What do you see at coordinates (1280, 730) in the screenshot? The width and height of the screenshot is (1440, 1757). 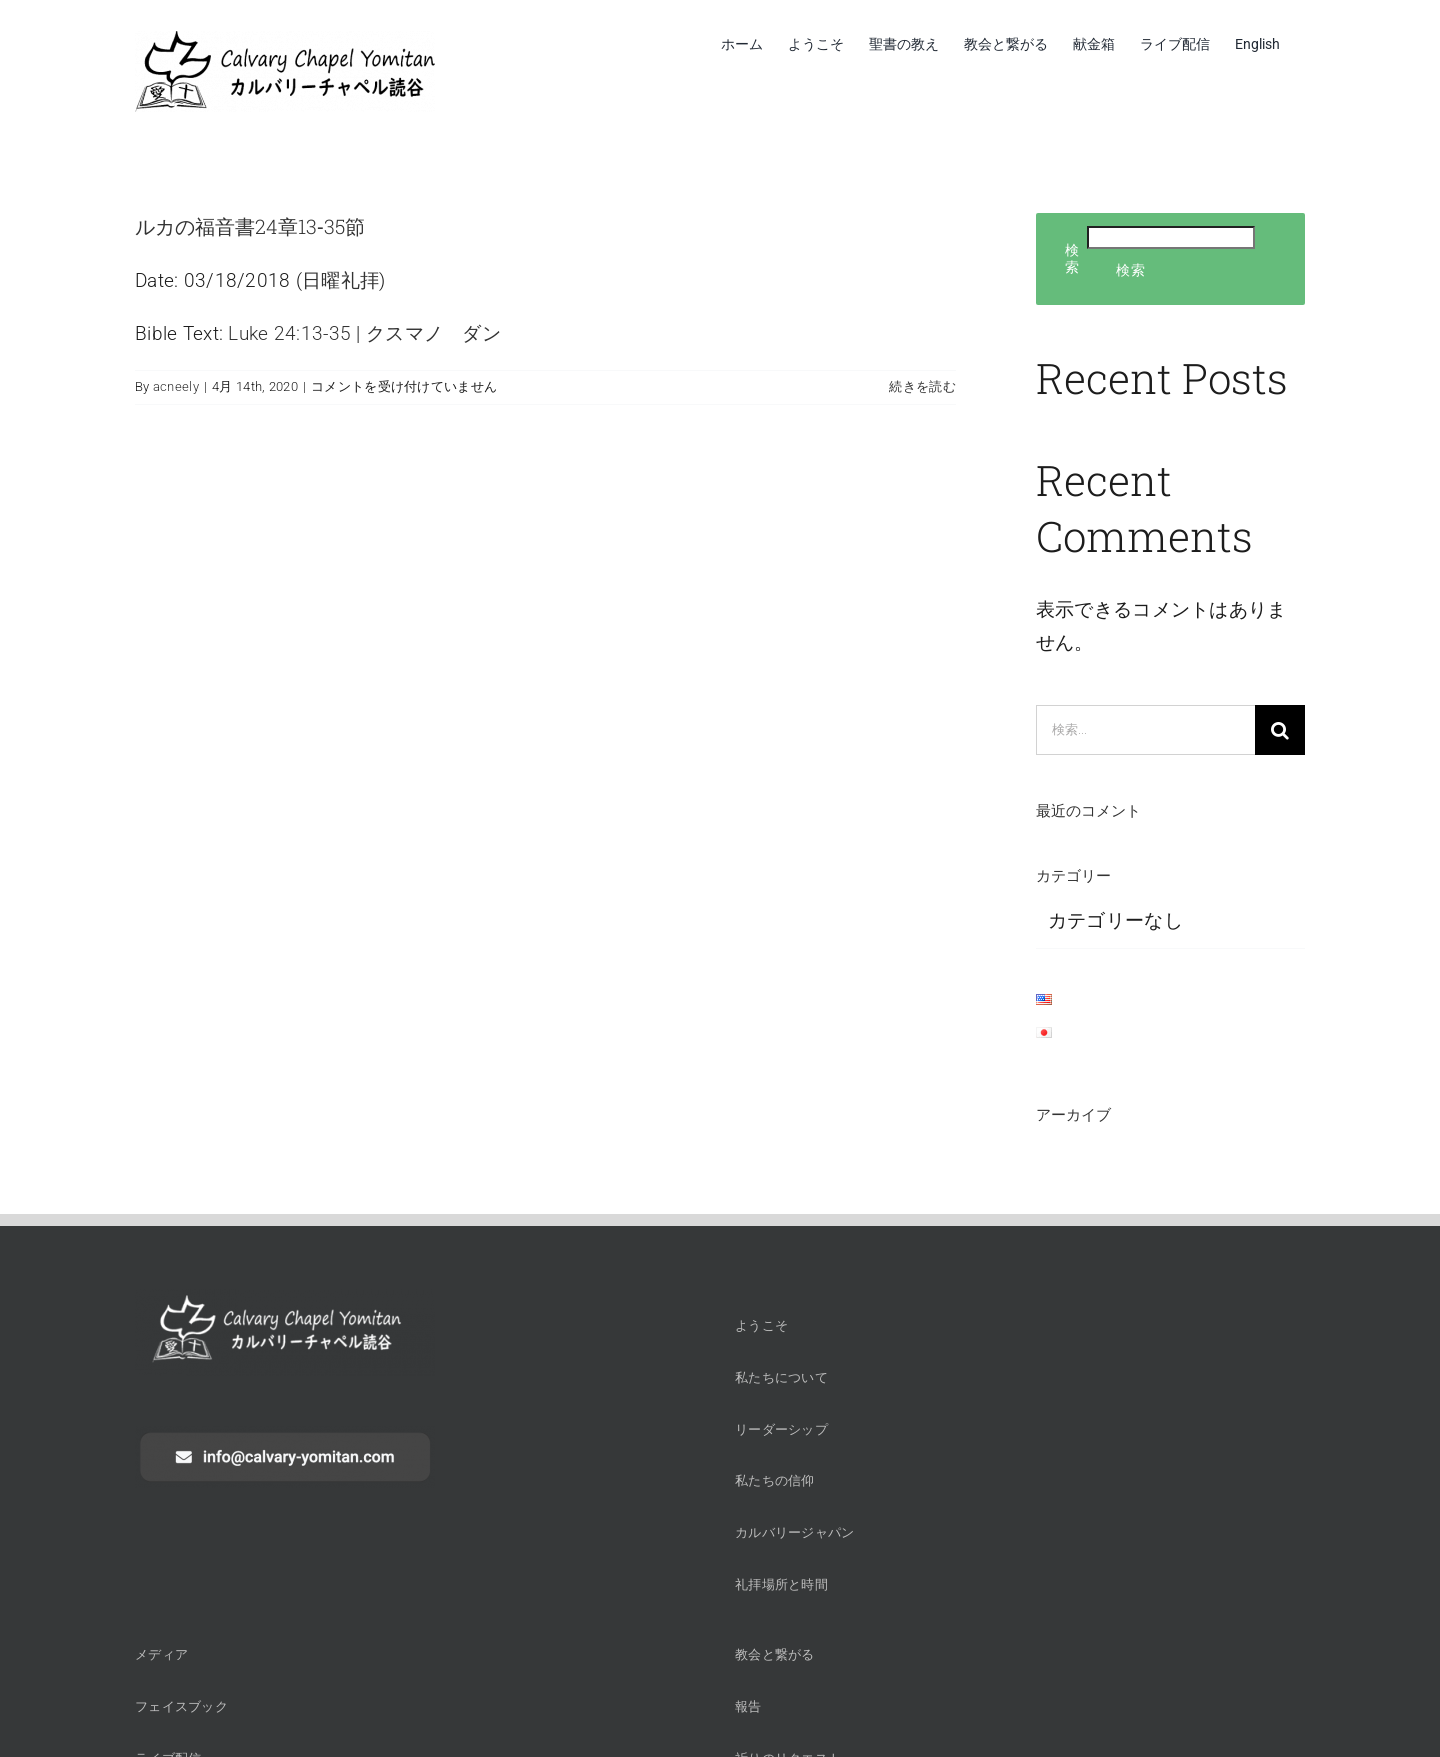 I see `[検索]` at bounding box center [1280, 730].